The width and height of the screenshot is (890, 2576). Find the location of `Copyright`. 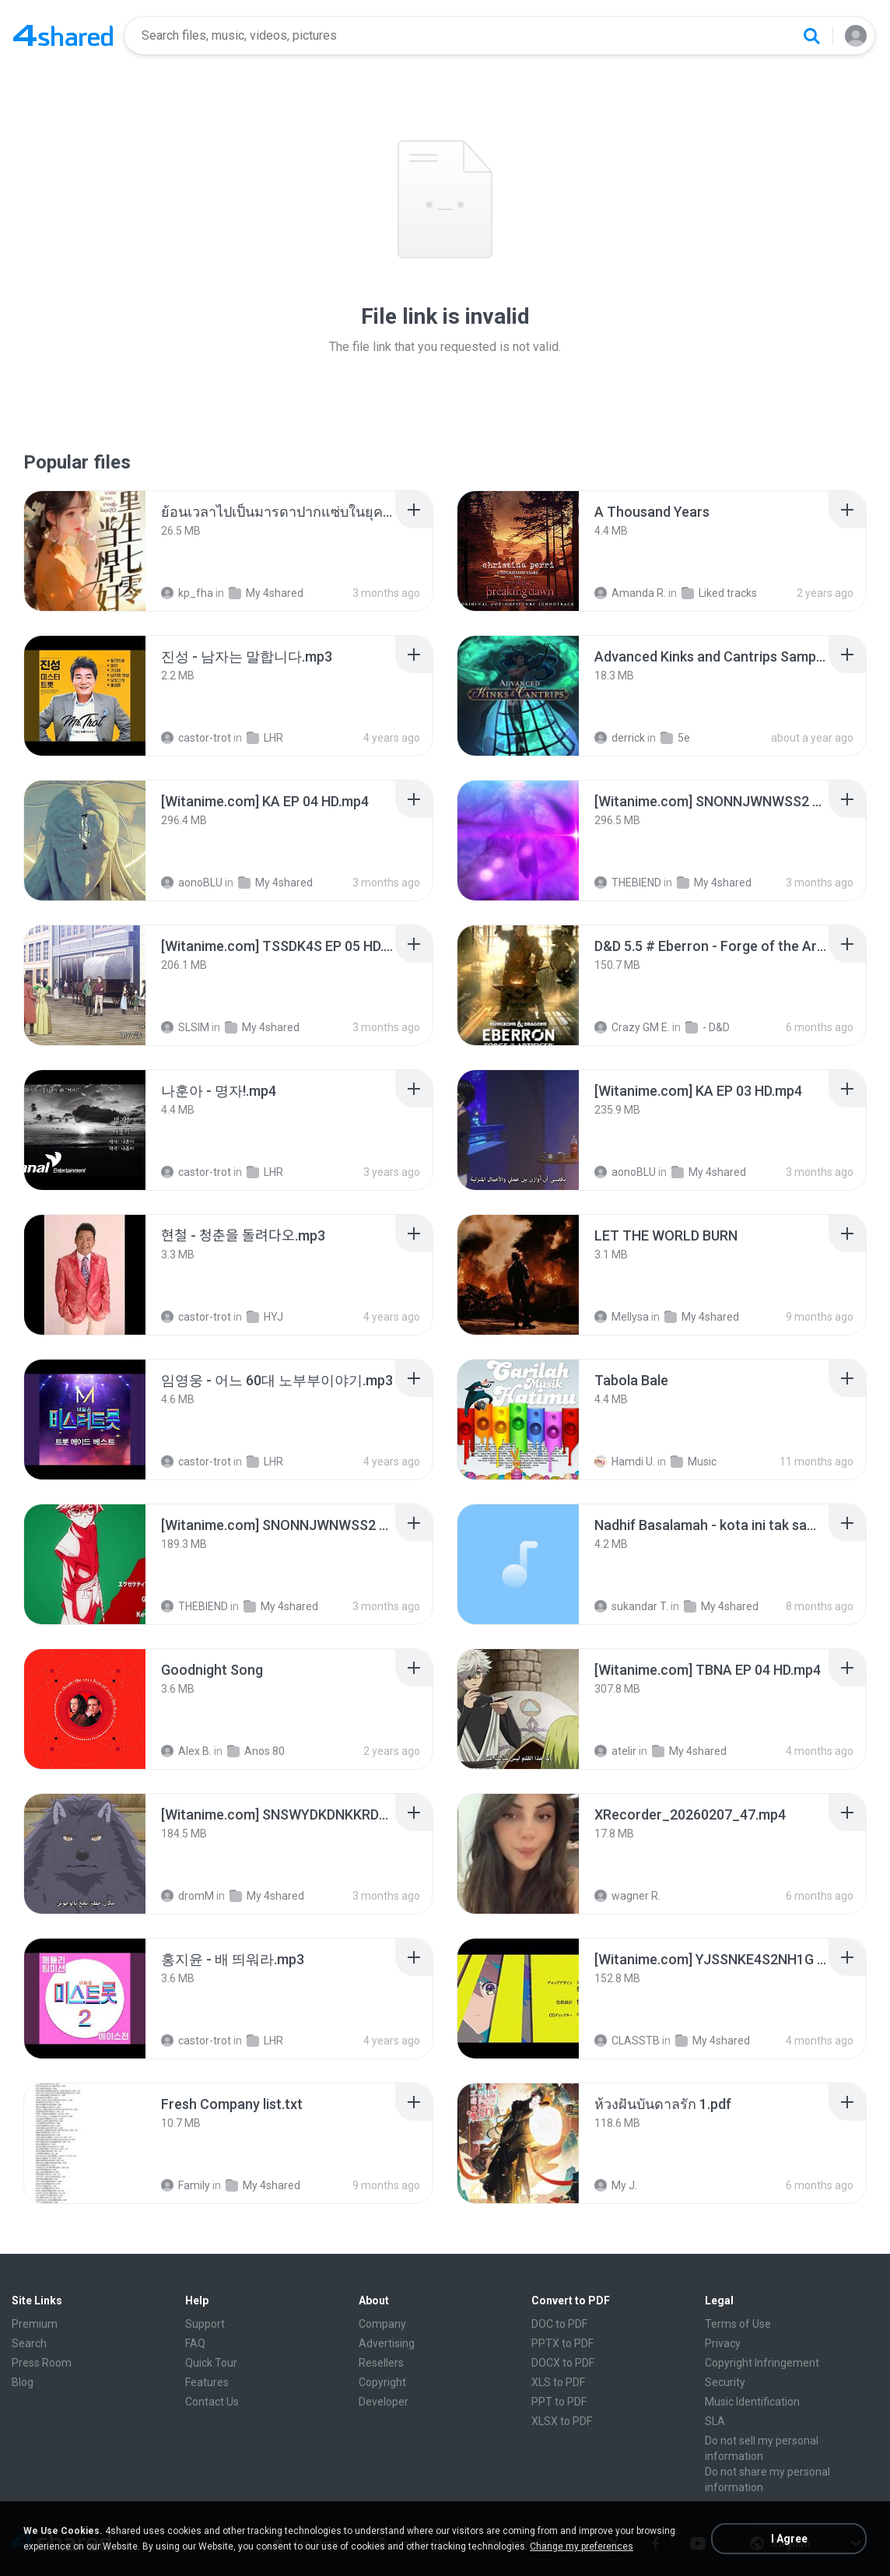

Copyright is located at coordinates (382, 2382).